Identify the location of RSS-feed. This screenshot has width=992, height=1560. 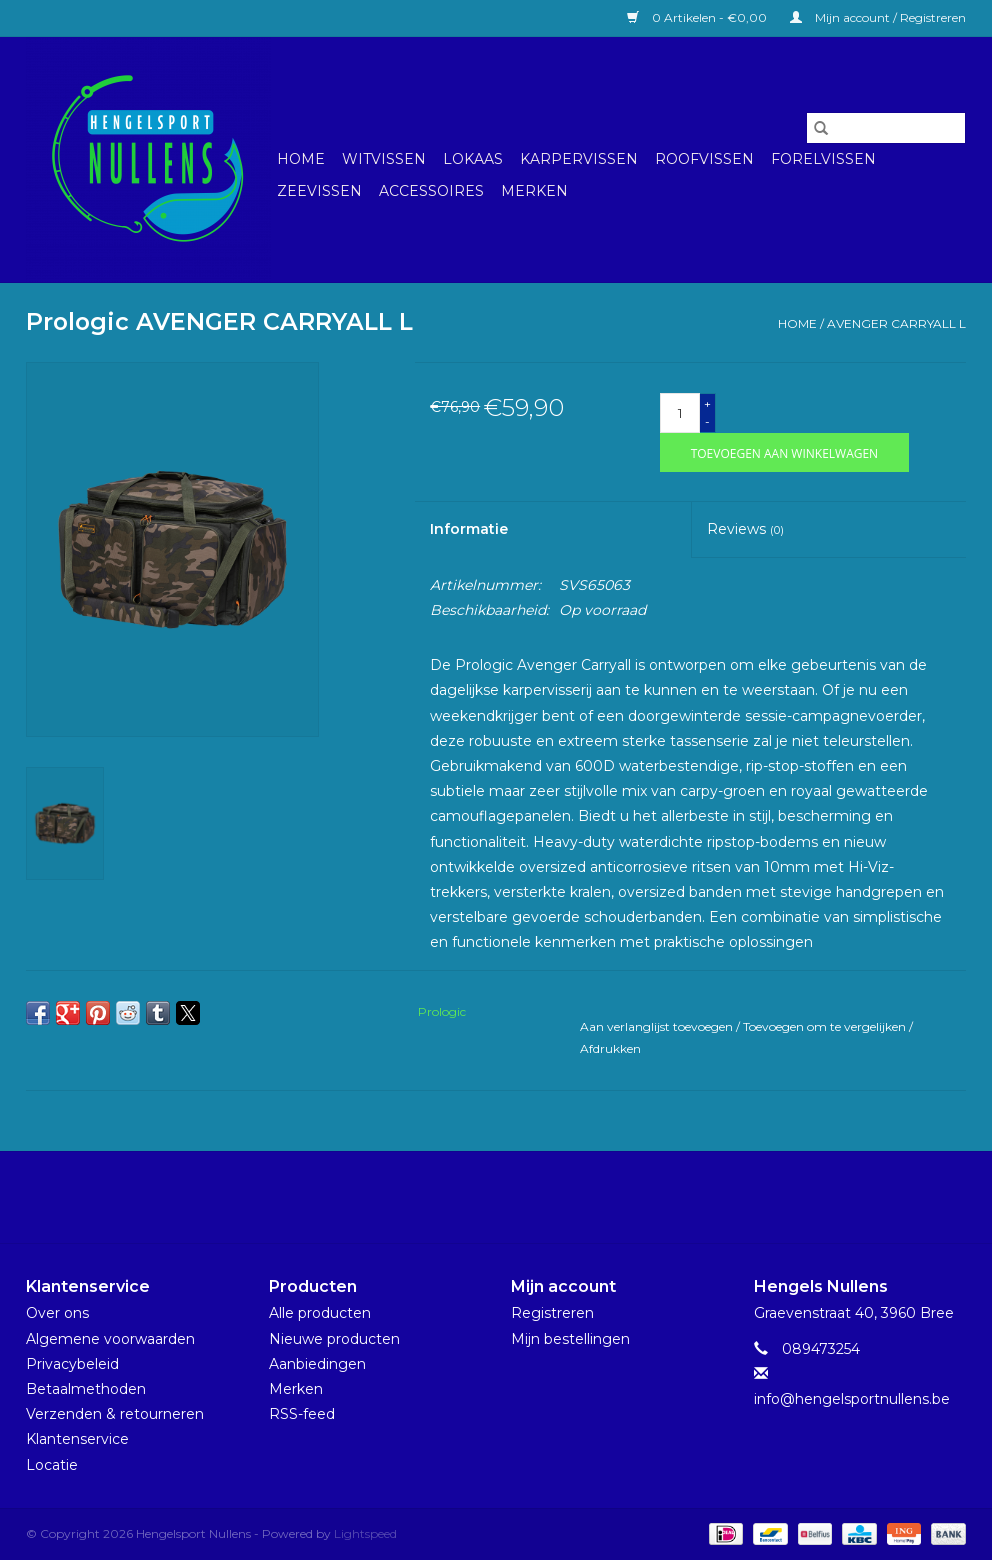
(302, 1414).